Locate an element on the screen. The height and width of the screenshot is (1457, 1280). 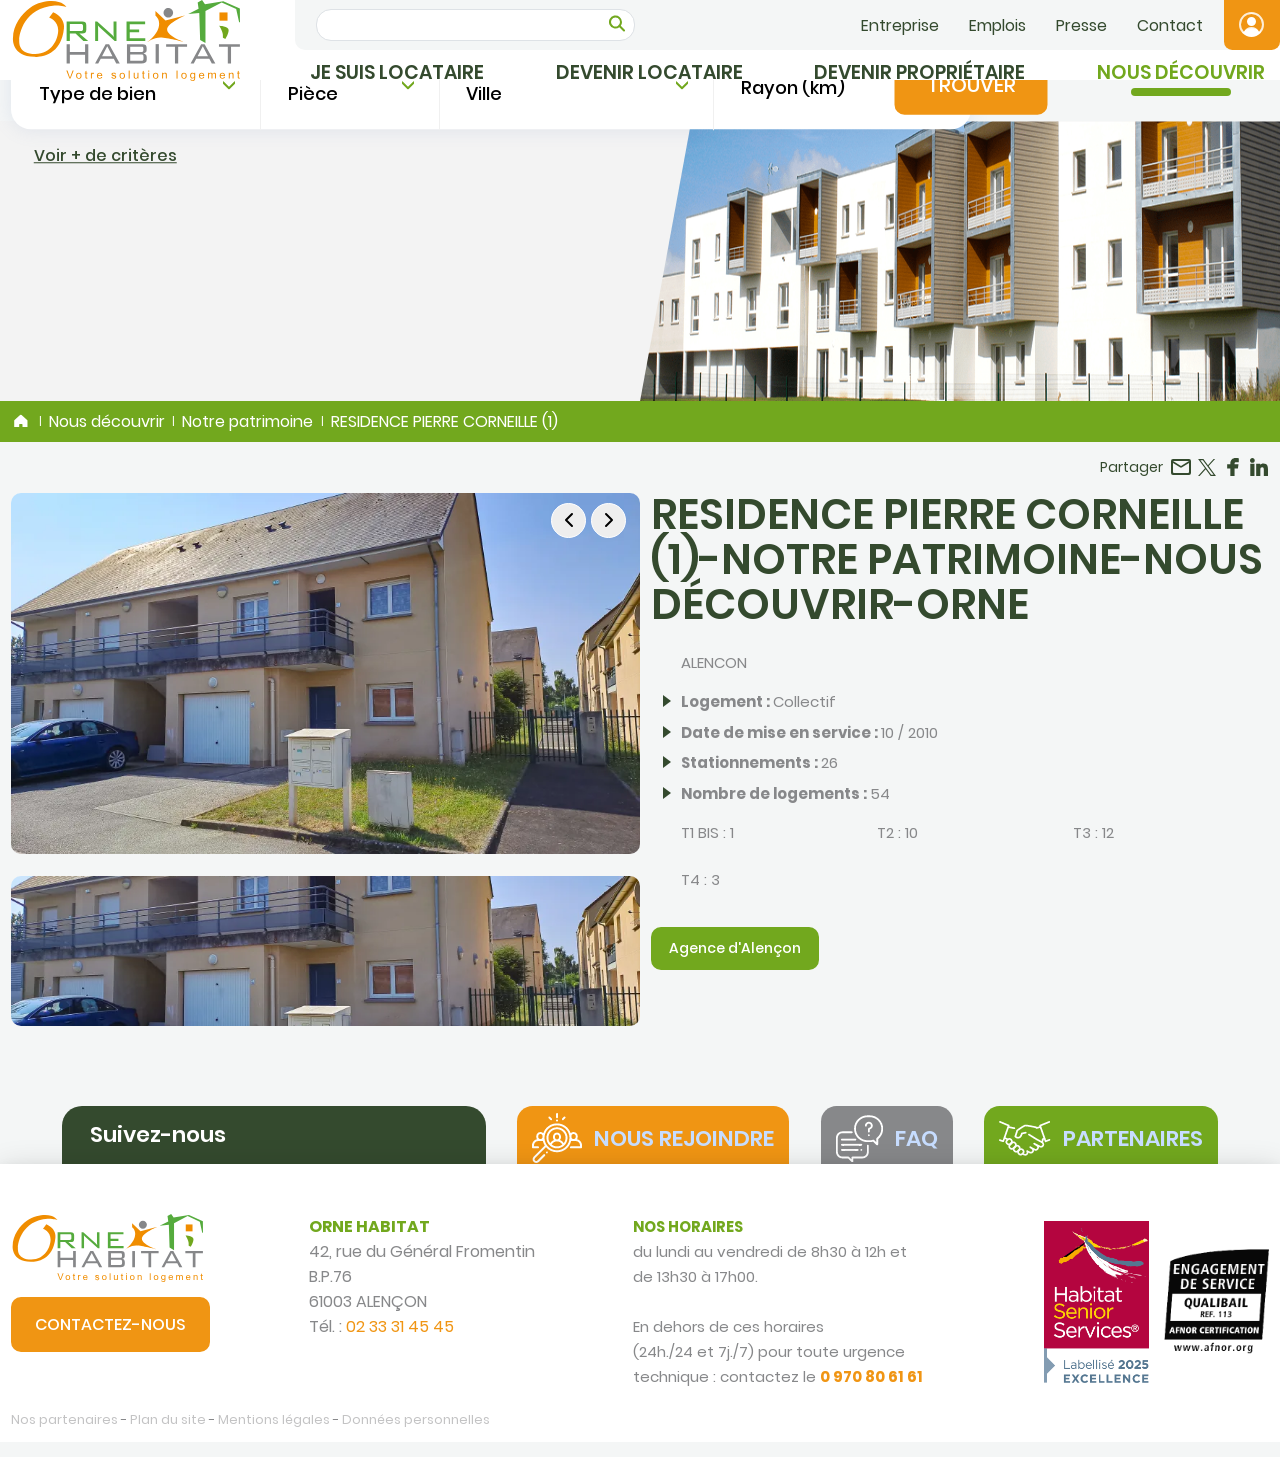
02 33 31 45 45 is located at coordinates (400, 1341).